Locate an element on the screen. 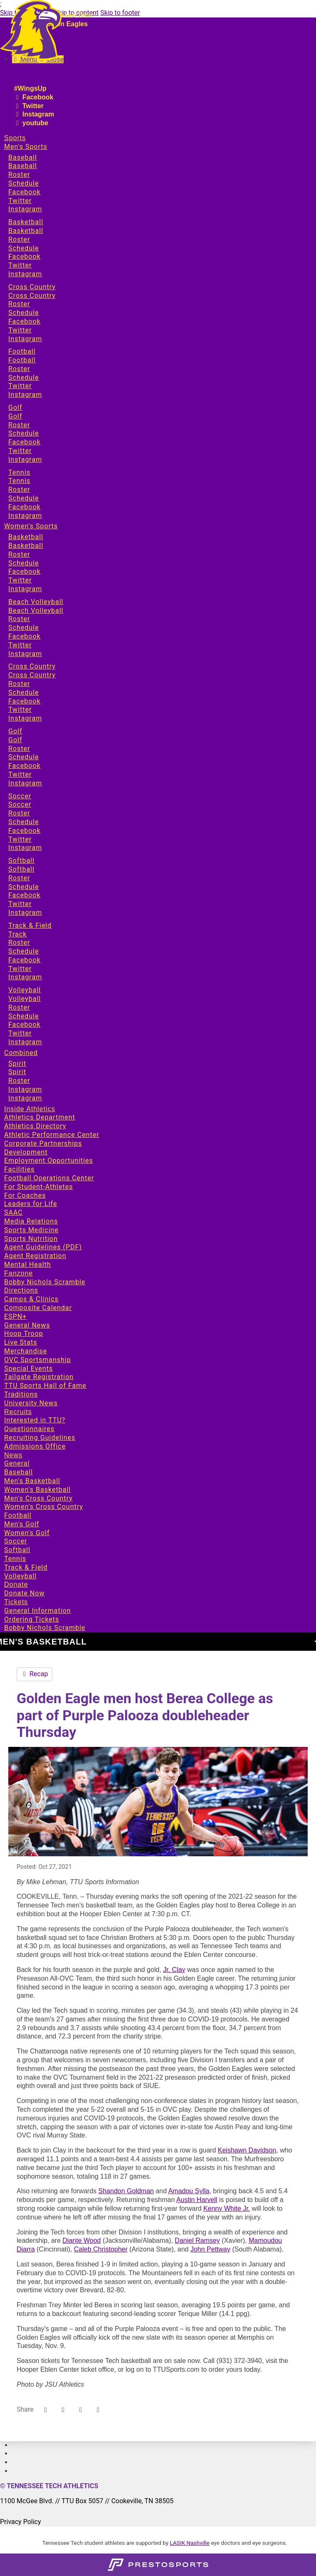 The height and width of the screenshot is (2576, 316). Softball [Sports: Women's Sports: Softball] is located at coordinates (21, 860).